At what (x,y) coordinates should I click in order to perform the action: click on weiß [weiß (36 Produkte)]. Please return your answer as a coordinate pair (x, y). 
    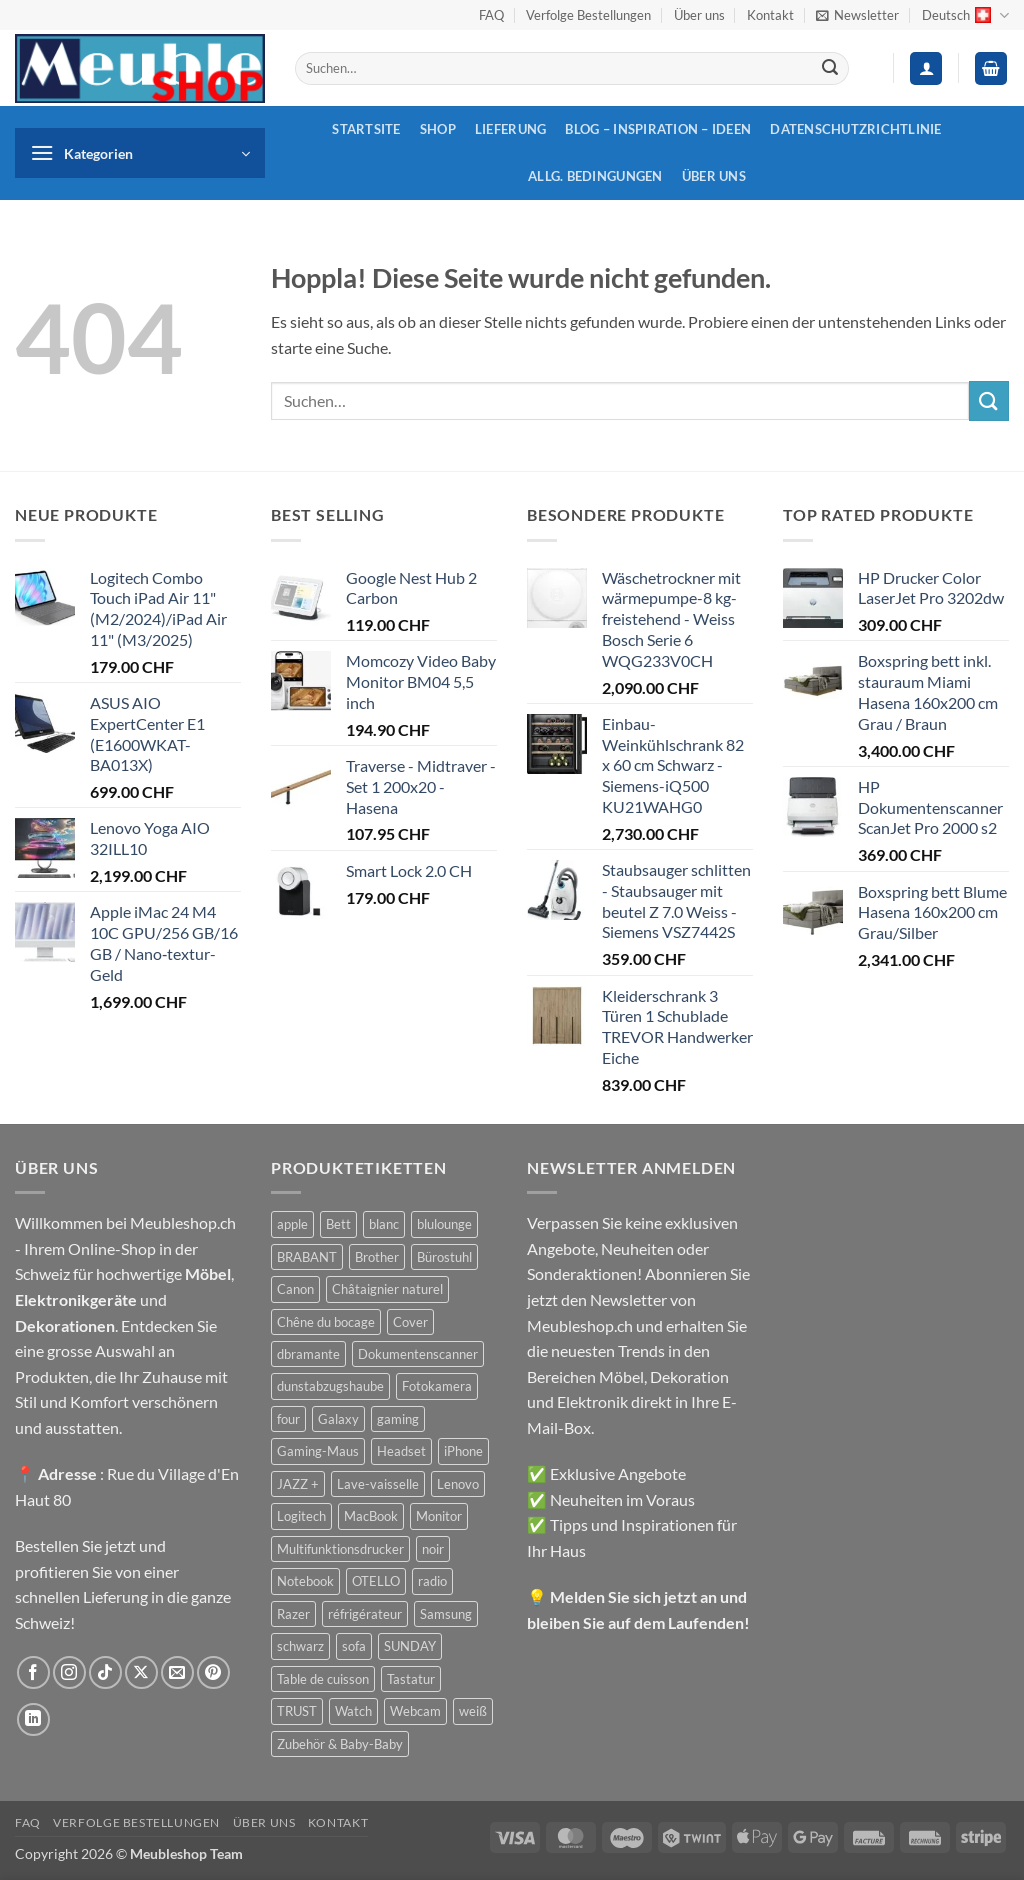
    Looking at the image, I should click on (473, 1711).